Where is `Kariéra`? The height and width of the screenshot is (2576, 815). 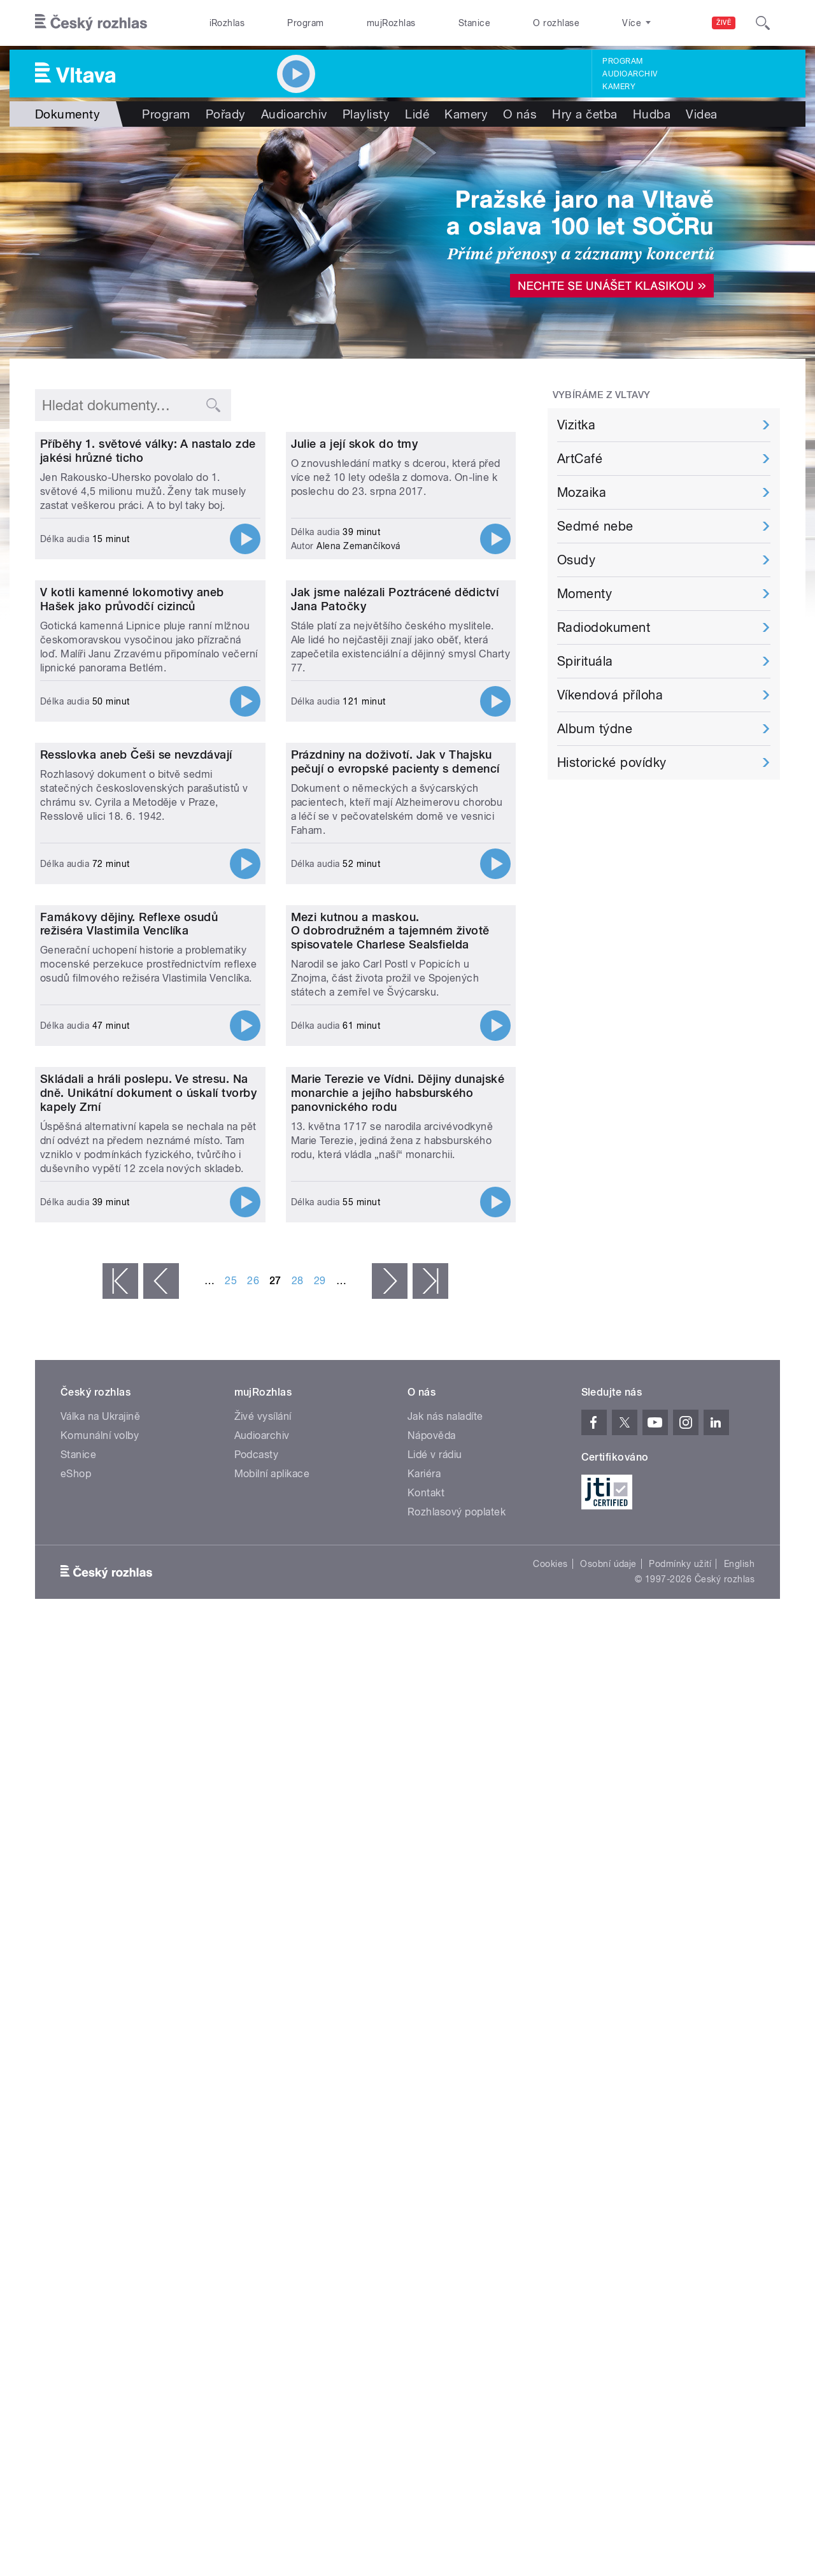
Kariéra is located at coordinates (424, 2118).